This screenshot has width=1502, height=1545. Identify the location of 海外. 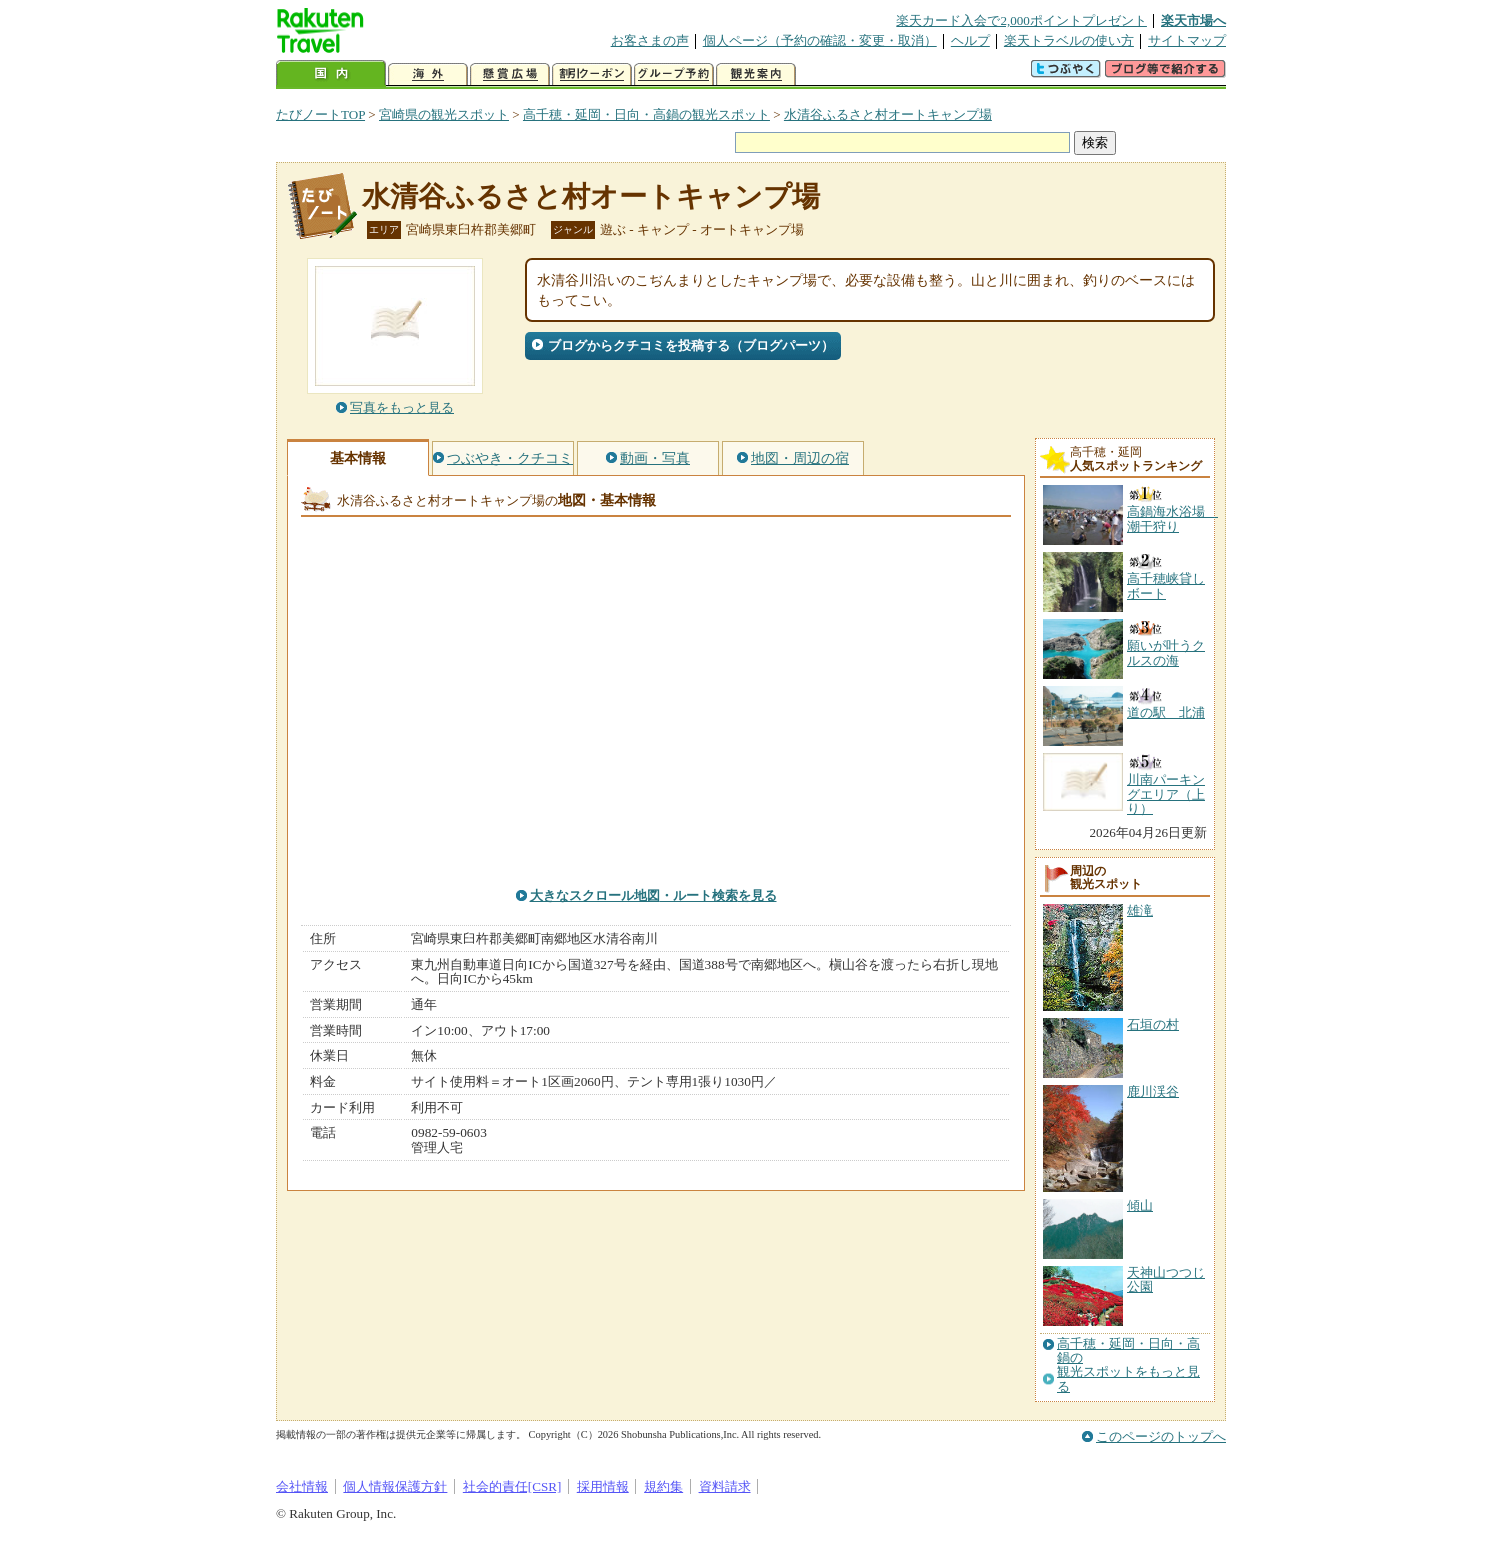
(428, 74).